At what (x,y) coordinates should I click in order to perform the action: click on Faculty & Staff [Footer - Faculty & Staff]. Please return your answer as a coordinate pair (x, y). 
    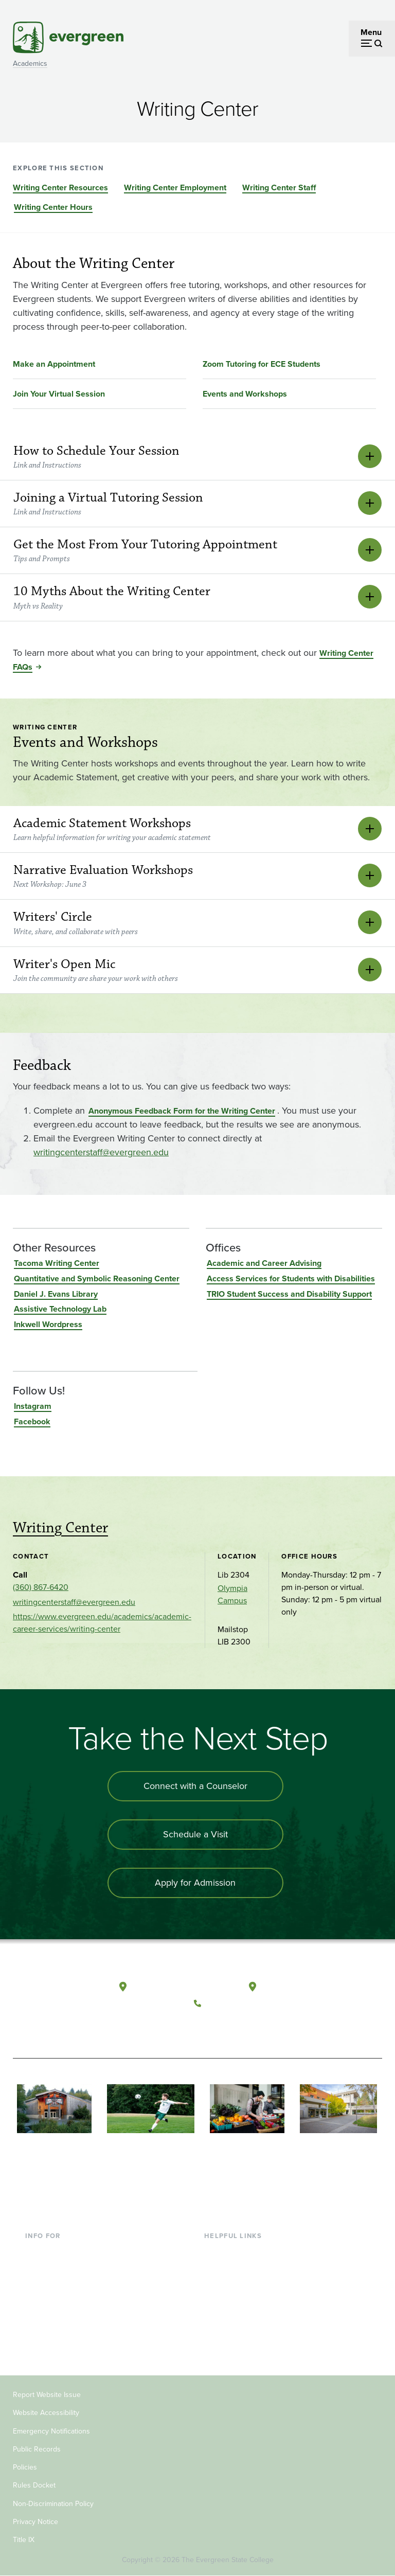
    Looking at the image, I should click on (51, 2301).